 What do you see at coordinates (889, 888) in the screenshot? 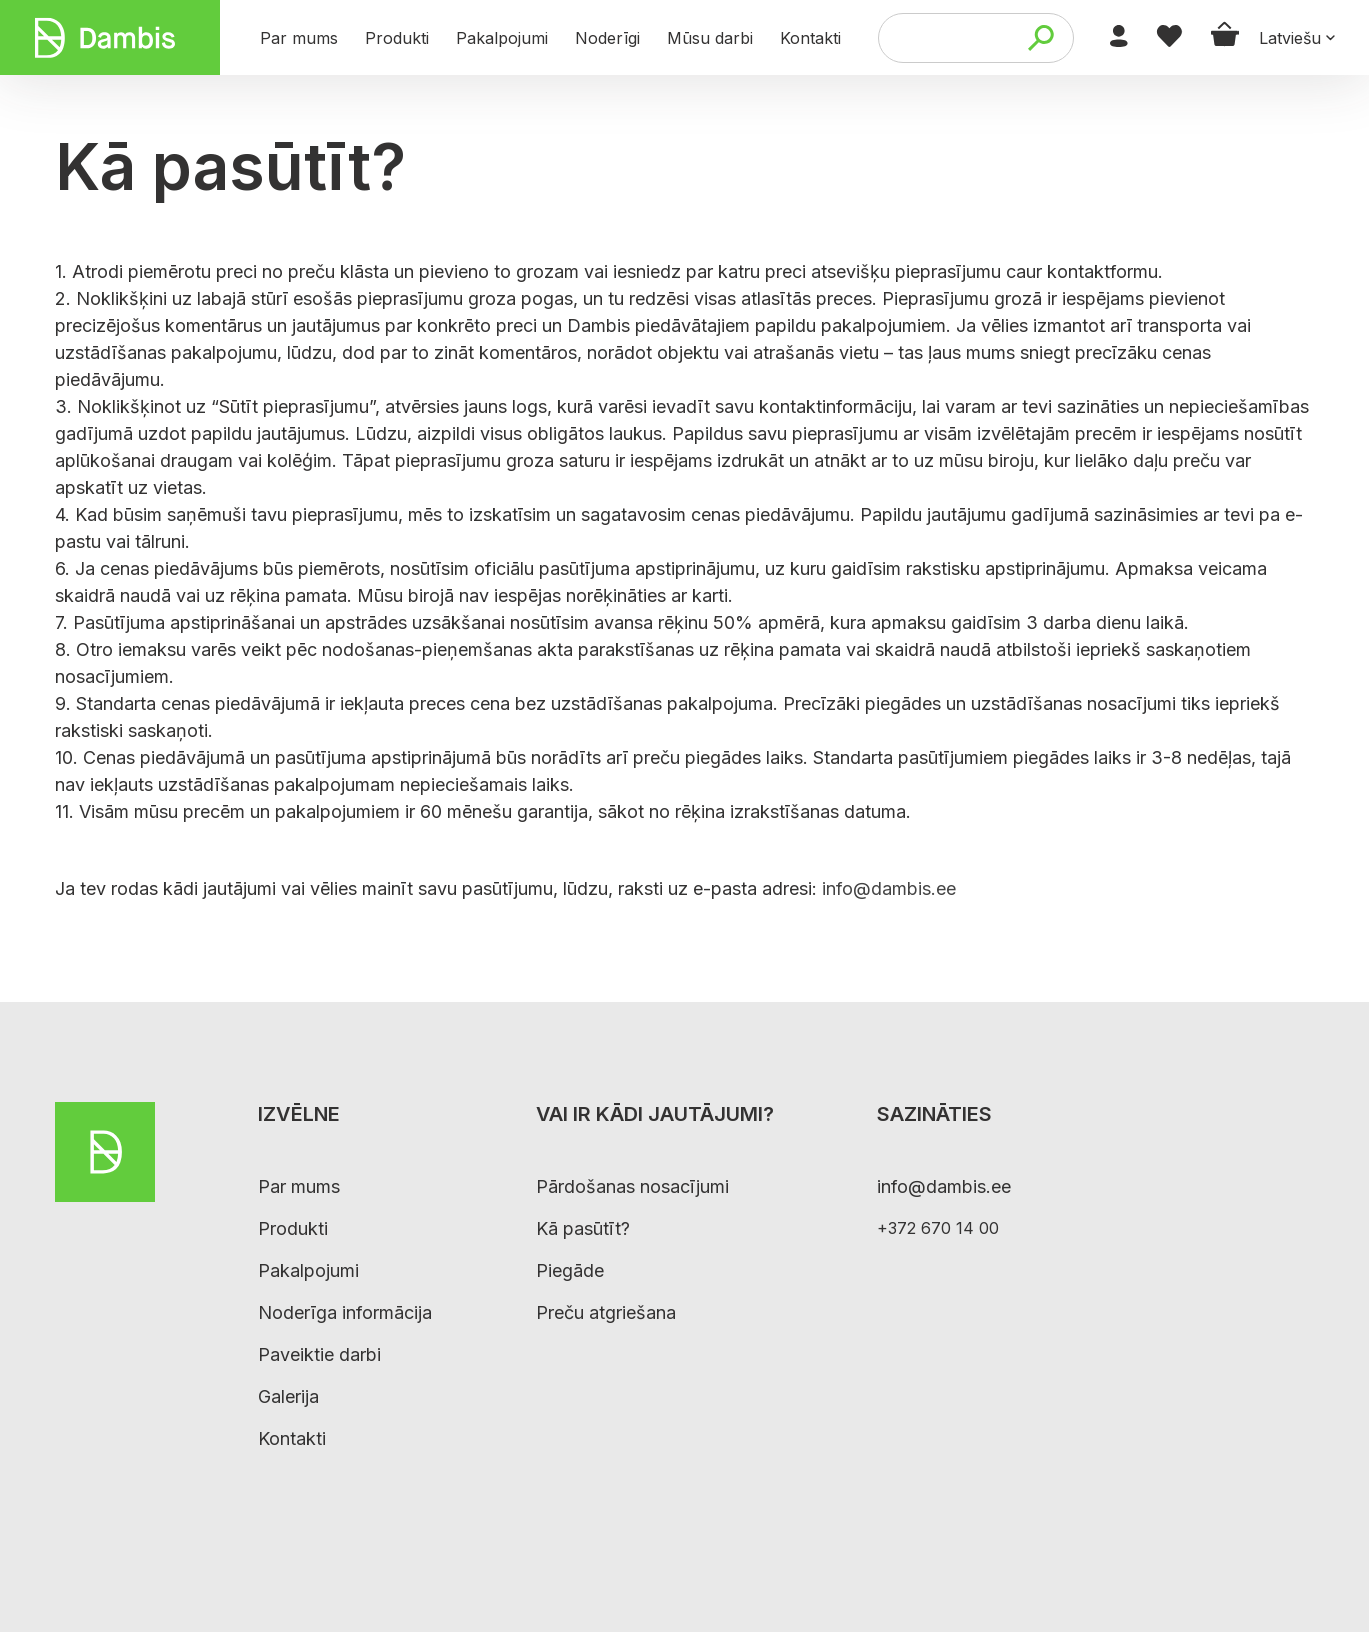
I see `info@dambis.ee` at bounding box center [889, 888].